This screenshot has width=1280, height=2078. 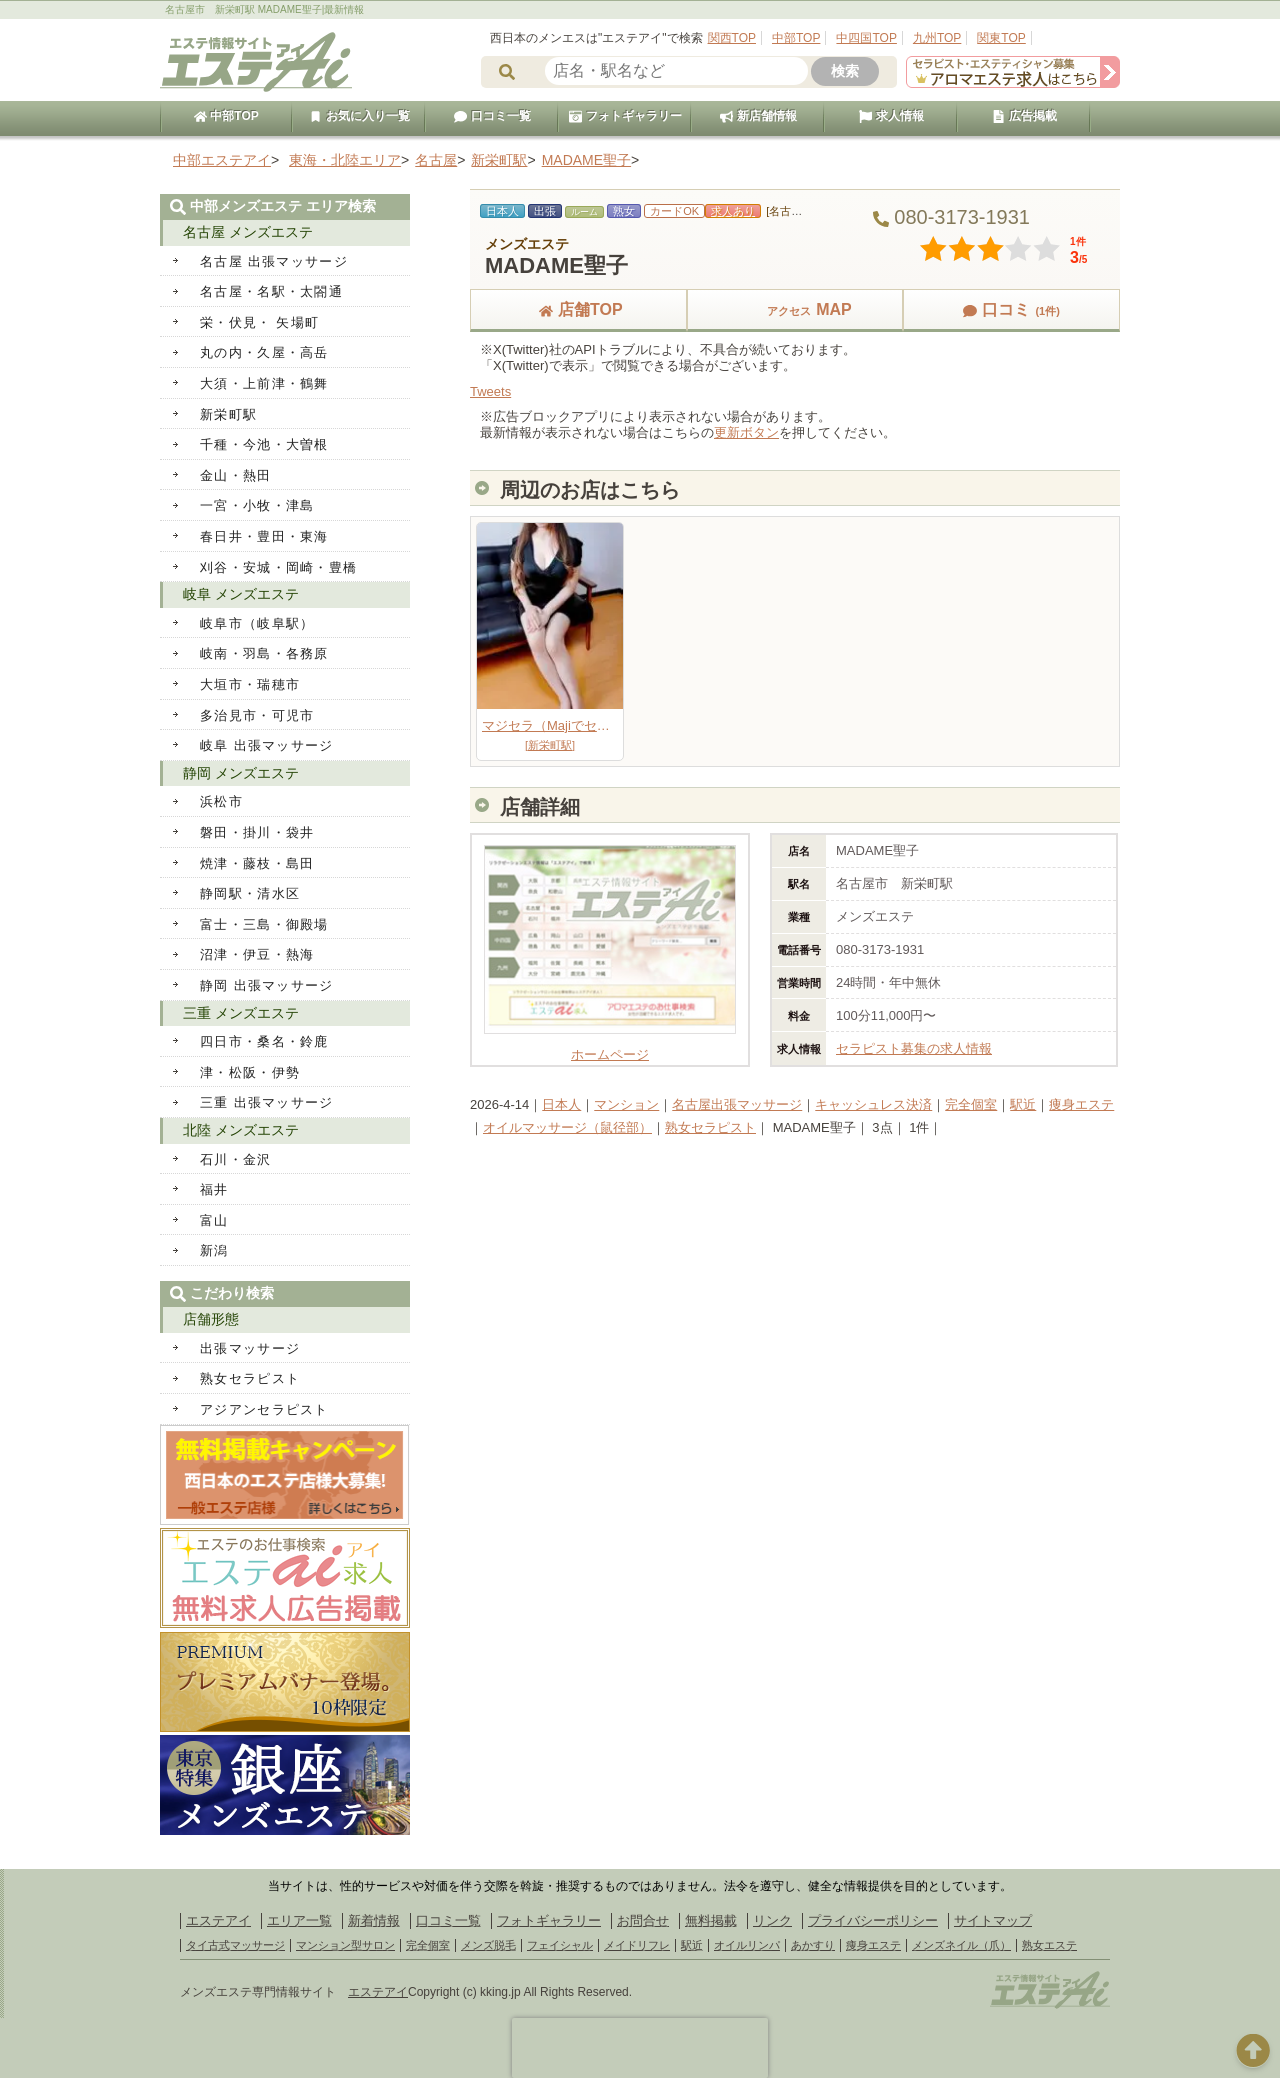 What do you see at coordinates (873, 1104) in the screenshot?
I see `キャッシュレス決済` at bounding box center [873, 1104].